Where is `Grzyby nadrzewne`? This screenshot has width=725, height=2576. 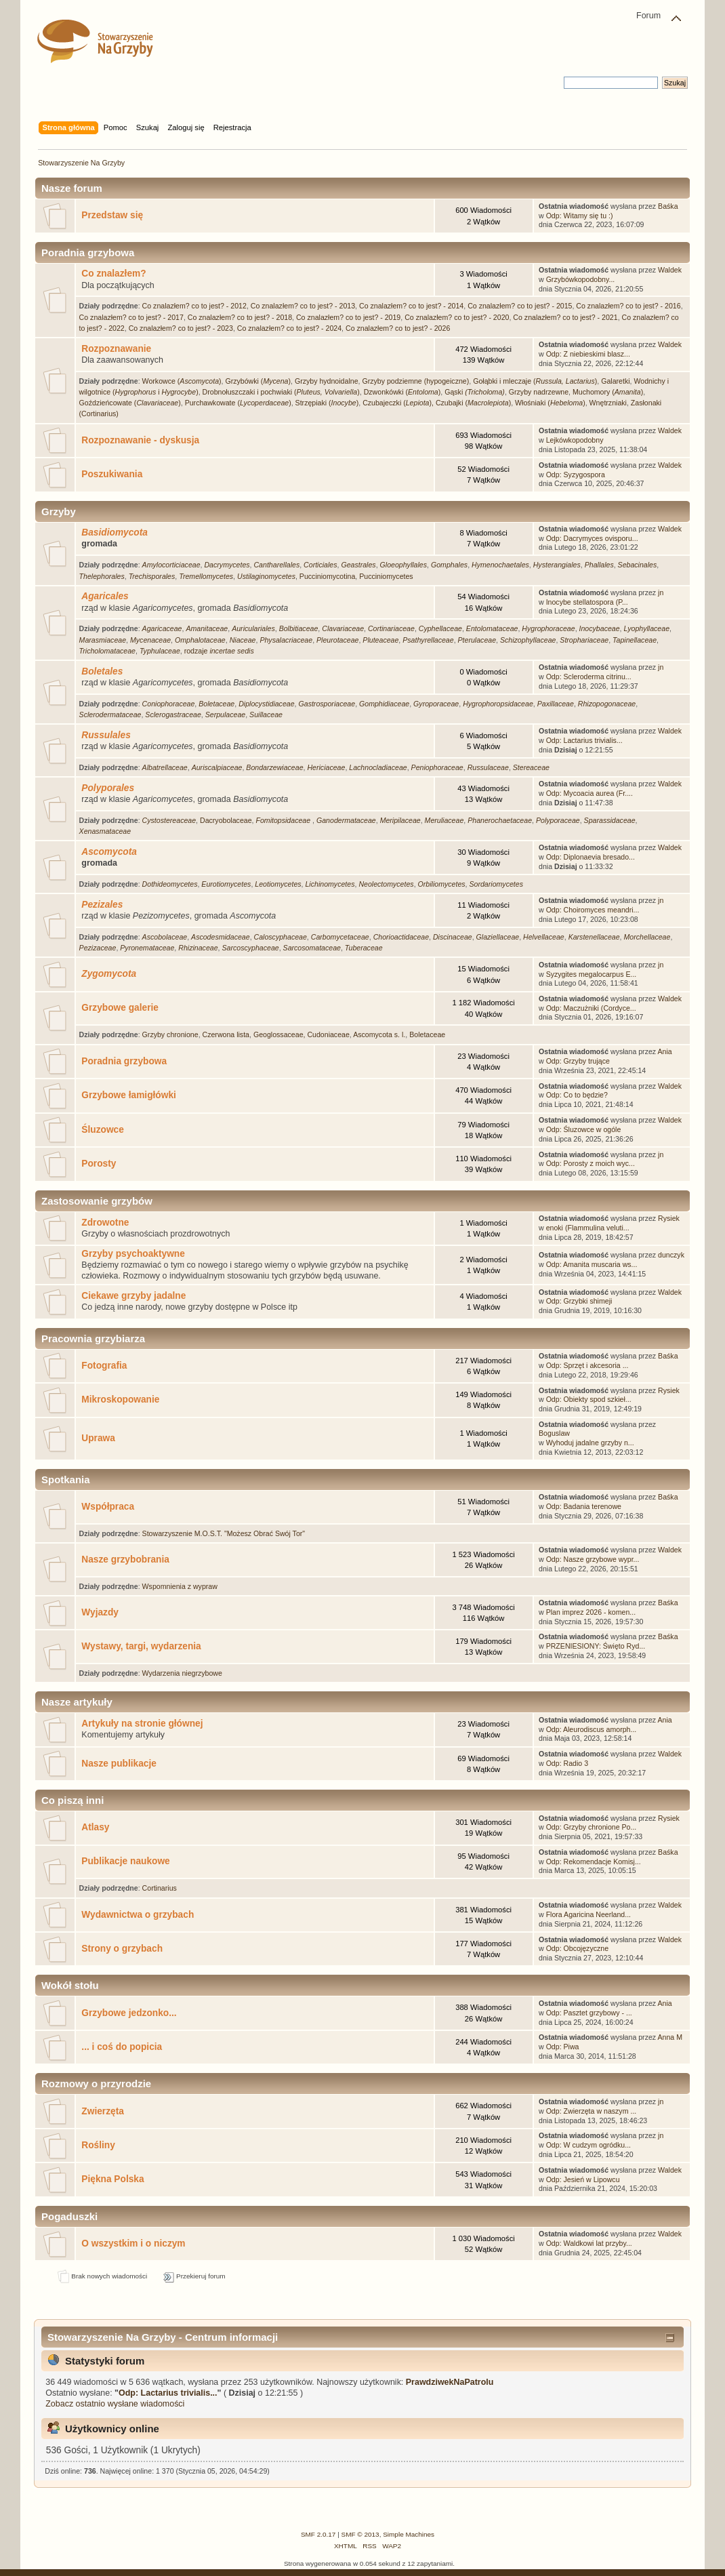
Grzyby nadrzewne is located at coordinates (538, 392).